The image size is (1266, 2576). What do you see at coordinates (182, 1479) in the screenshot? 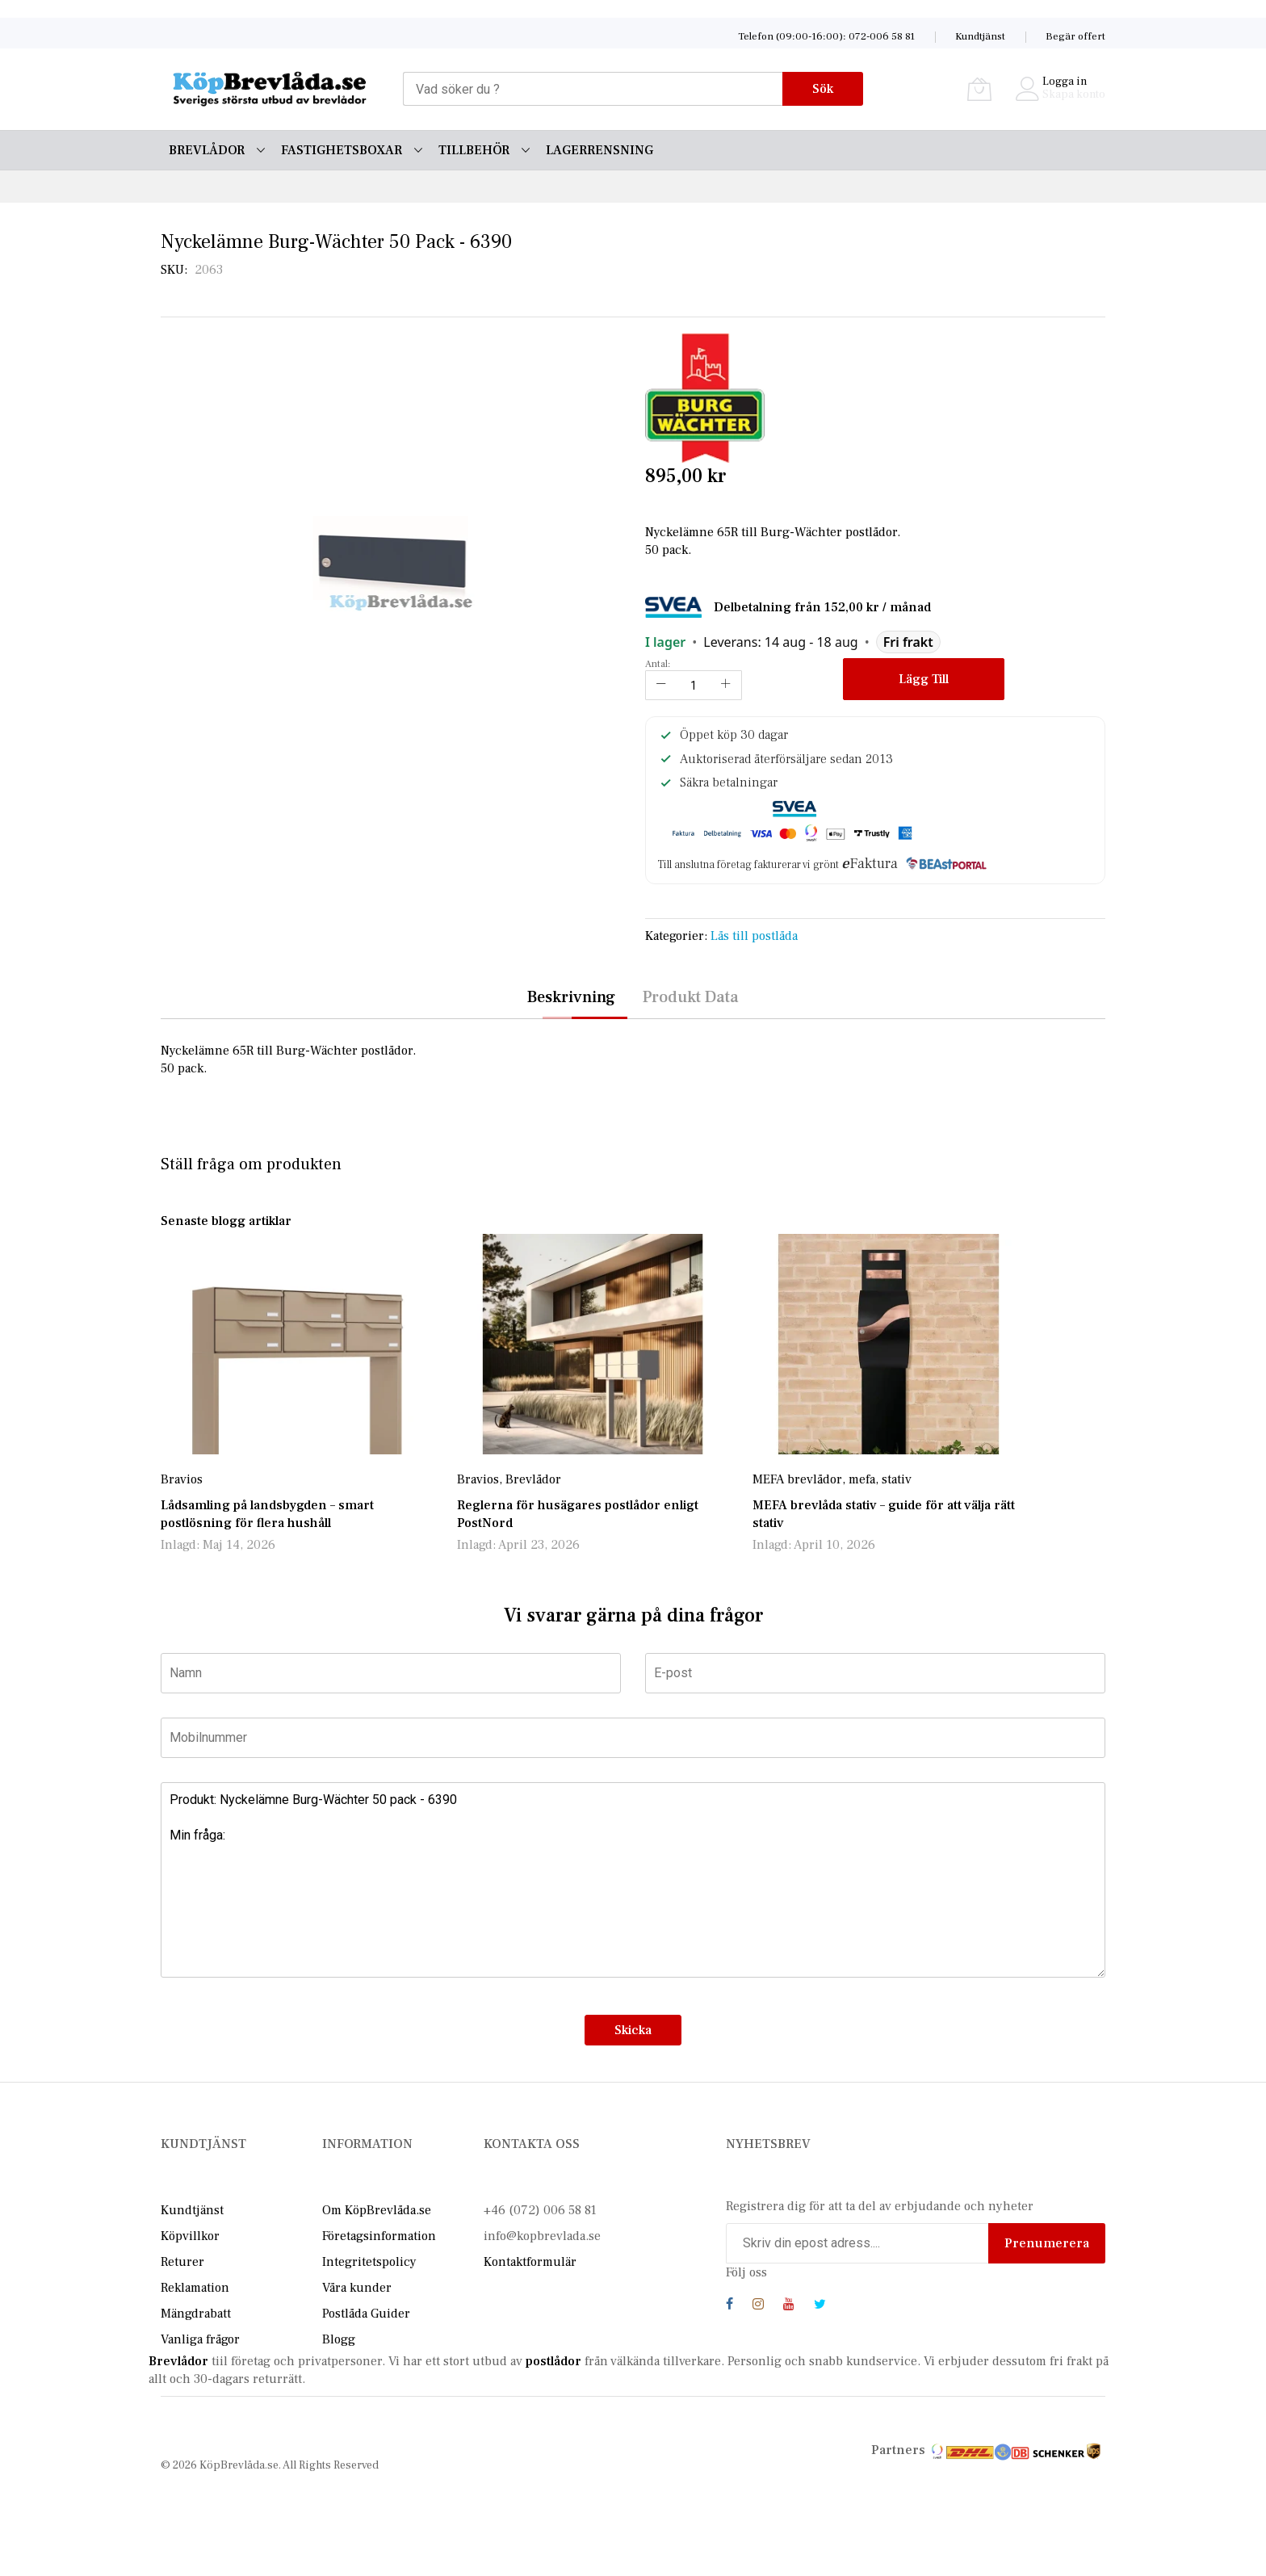
I see `Bravios` at bounding box center [182, 1479].